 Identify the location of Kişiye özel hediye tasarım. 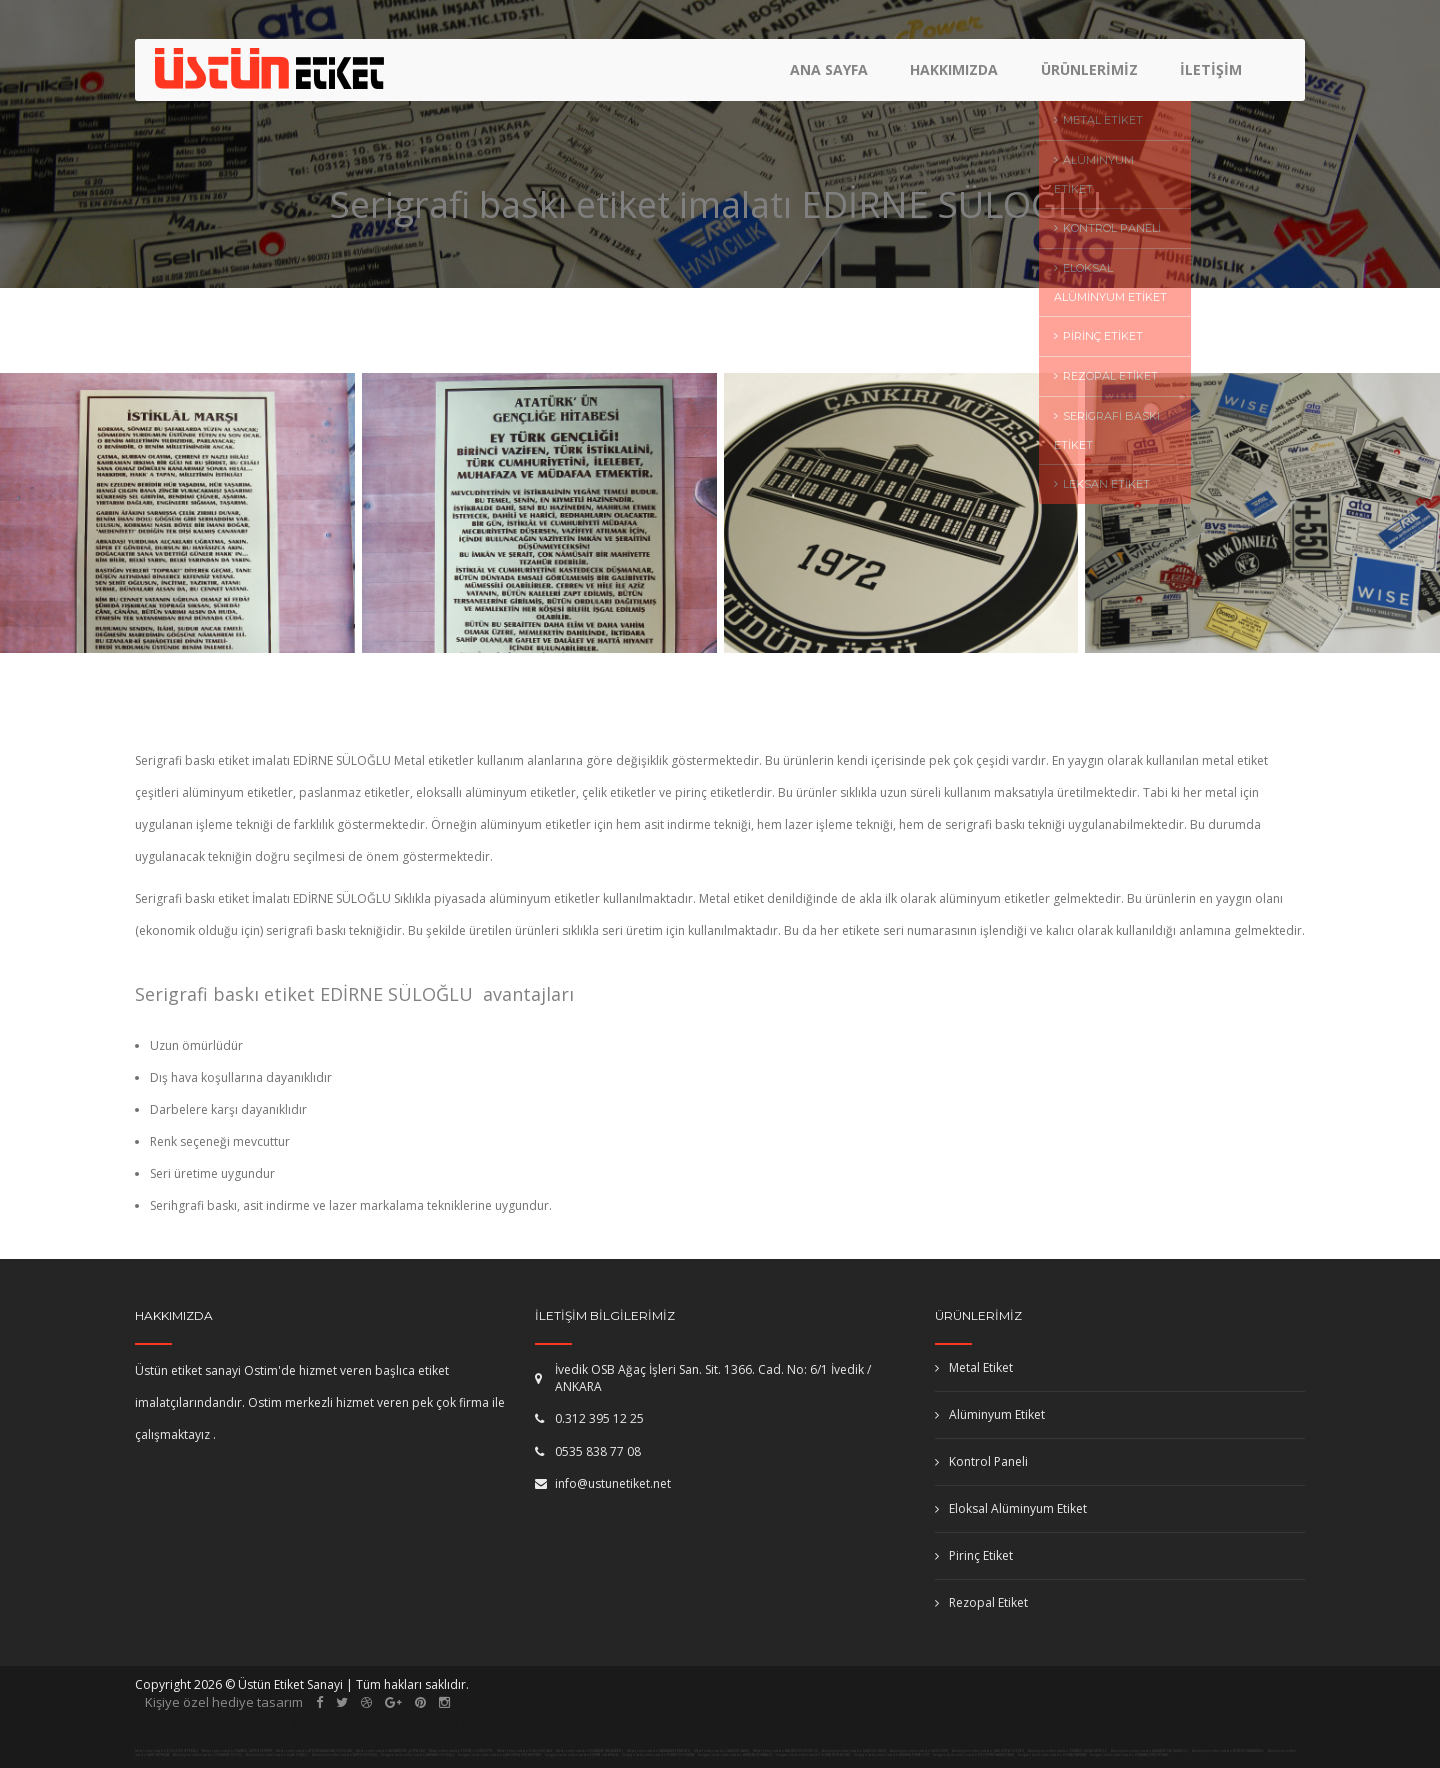
(224, 1702).